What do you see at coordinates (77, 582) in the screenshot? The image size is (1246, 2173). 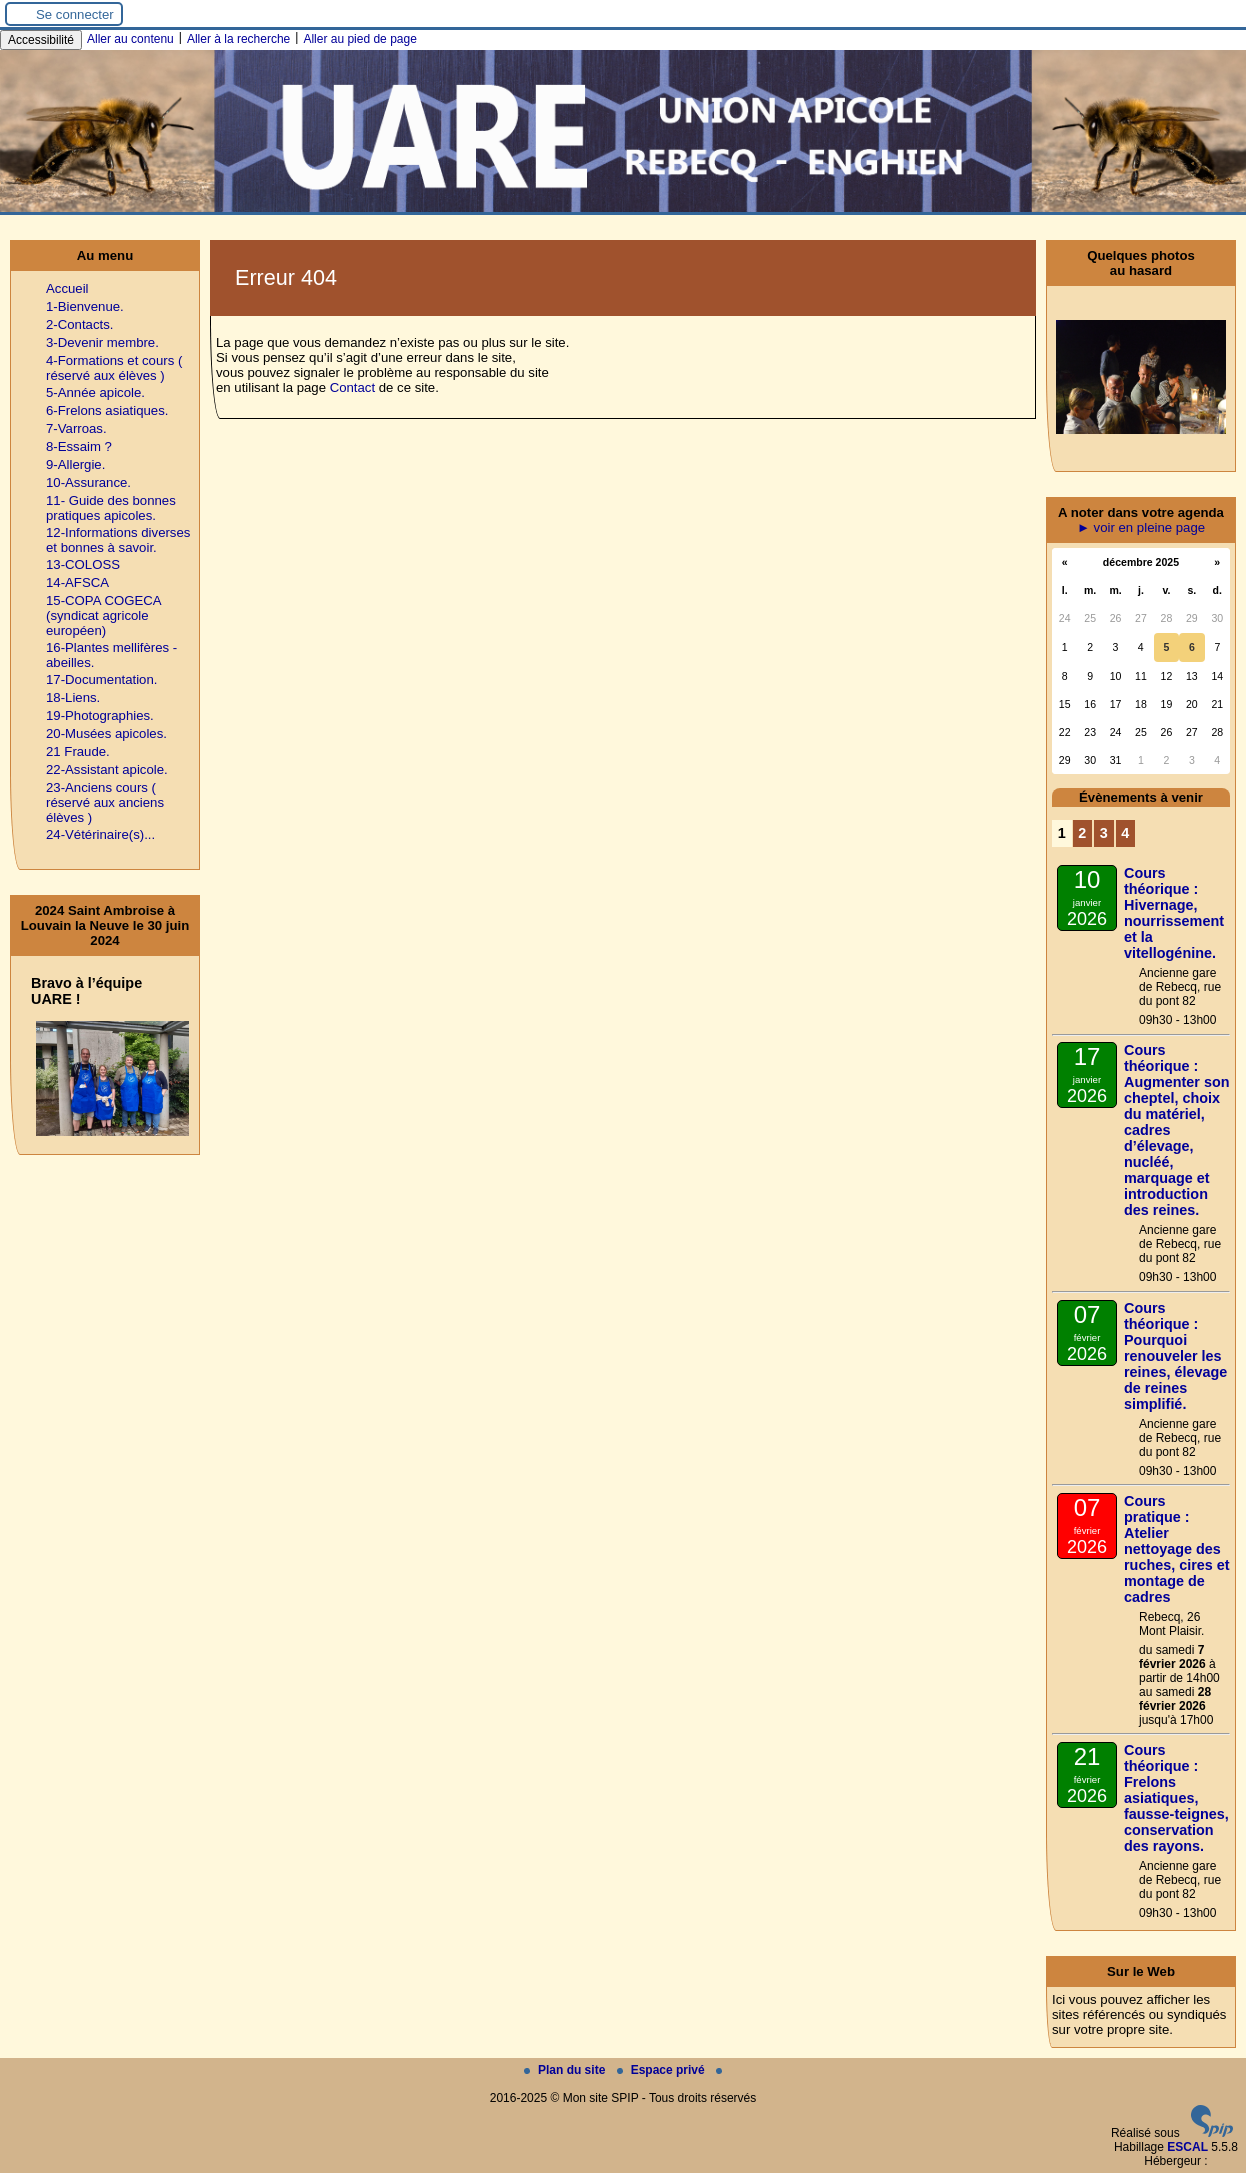 I see `14-AFSCA` at bounding box center [77, 582].